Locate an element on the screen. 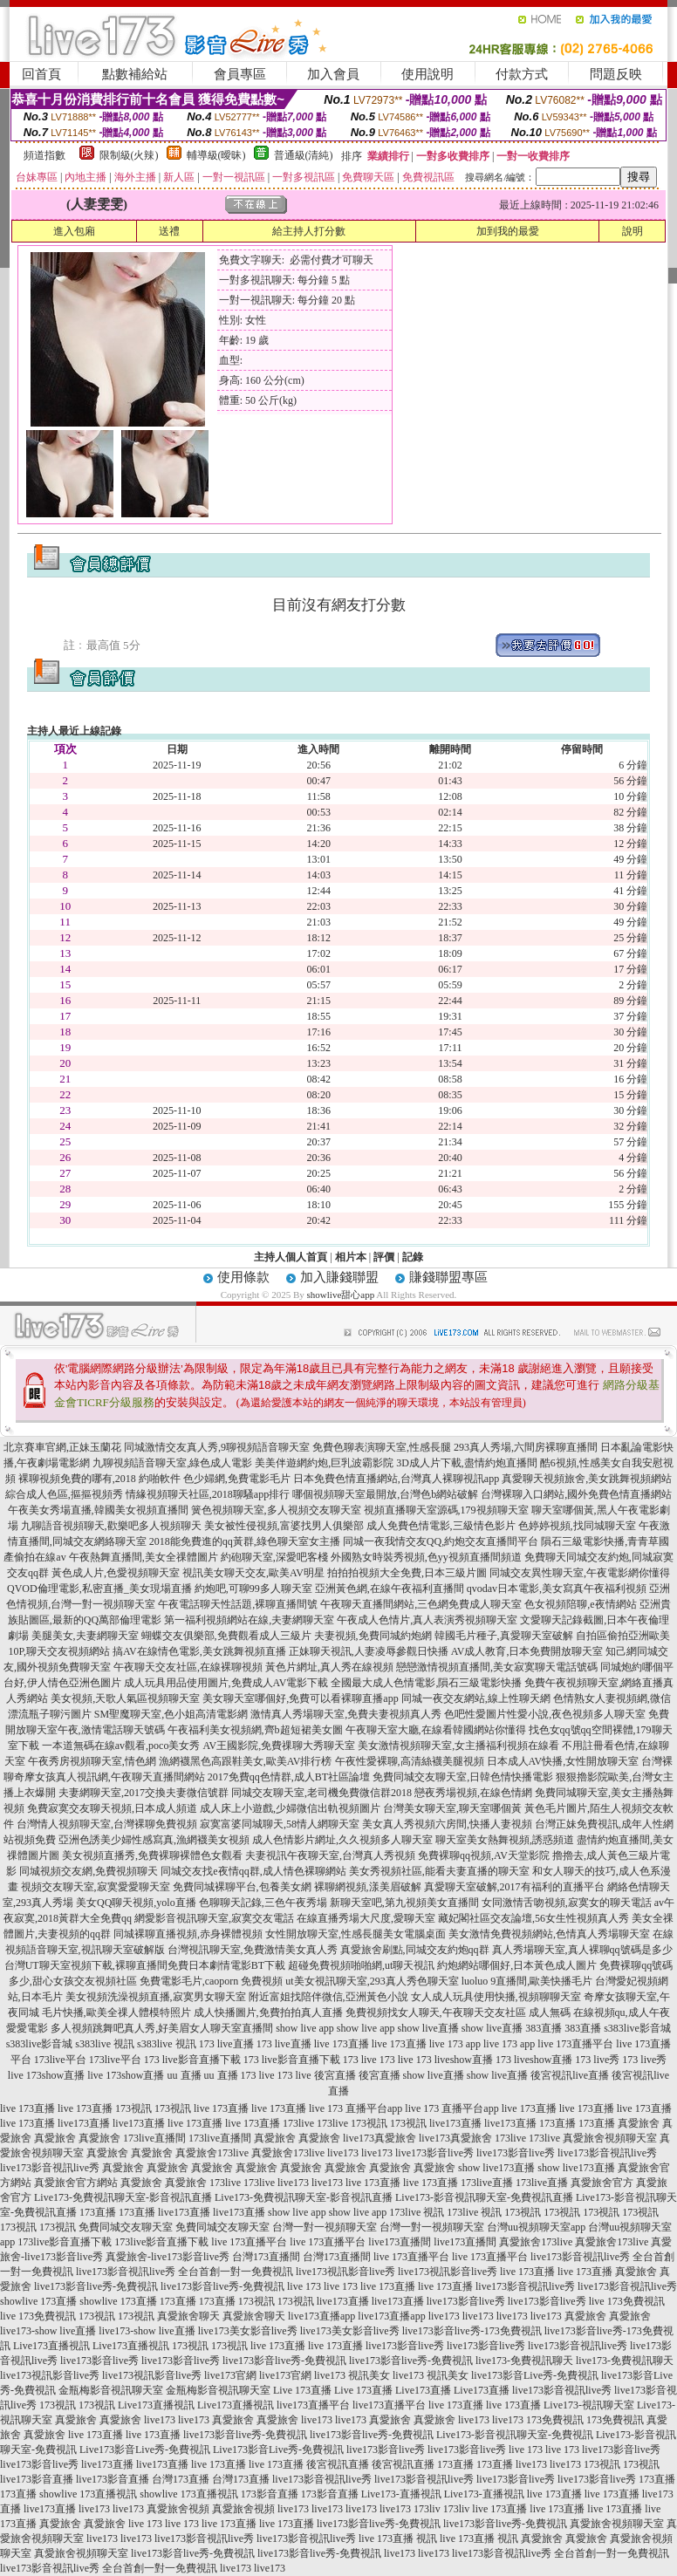 The height and width of the screenshot is (2576, 677). 黃色片網址,真人秀在線視頻 is located at coordinates (329, 1667).